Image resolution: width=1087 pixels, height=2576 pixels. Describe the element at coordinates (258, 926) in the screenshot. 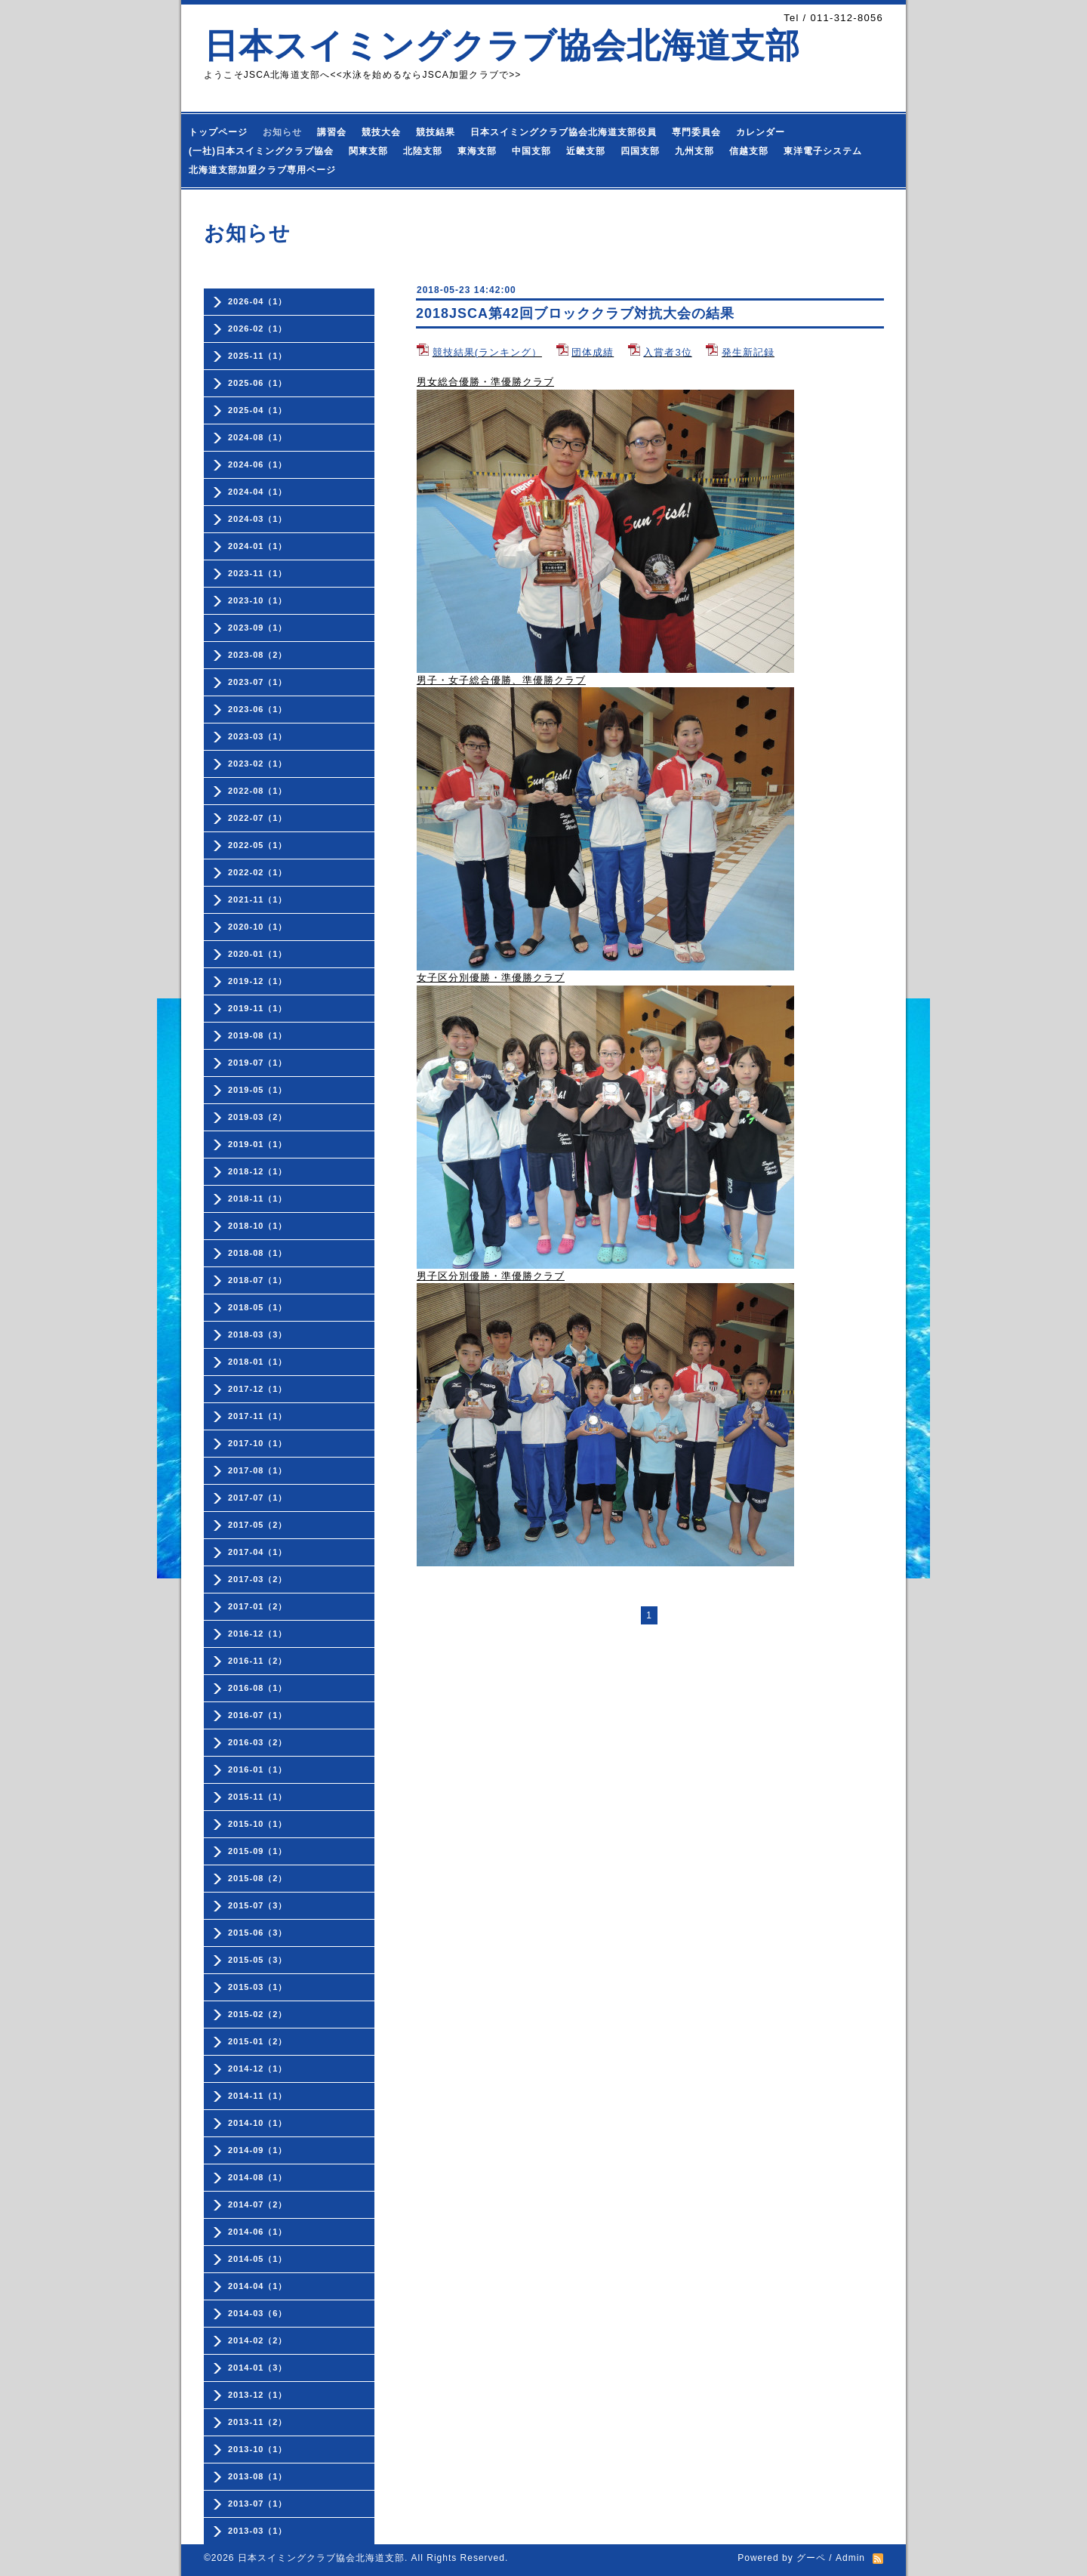

I see `2020-10（1）` at that location.